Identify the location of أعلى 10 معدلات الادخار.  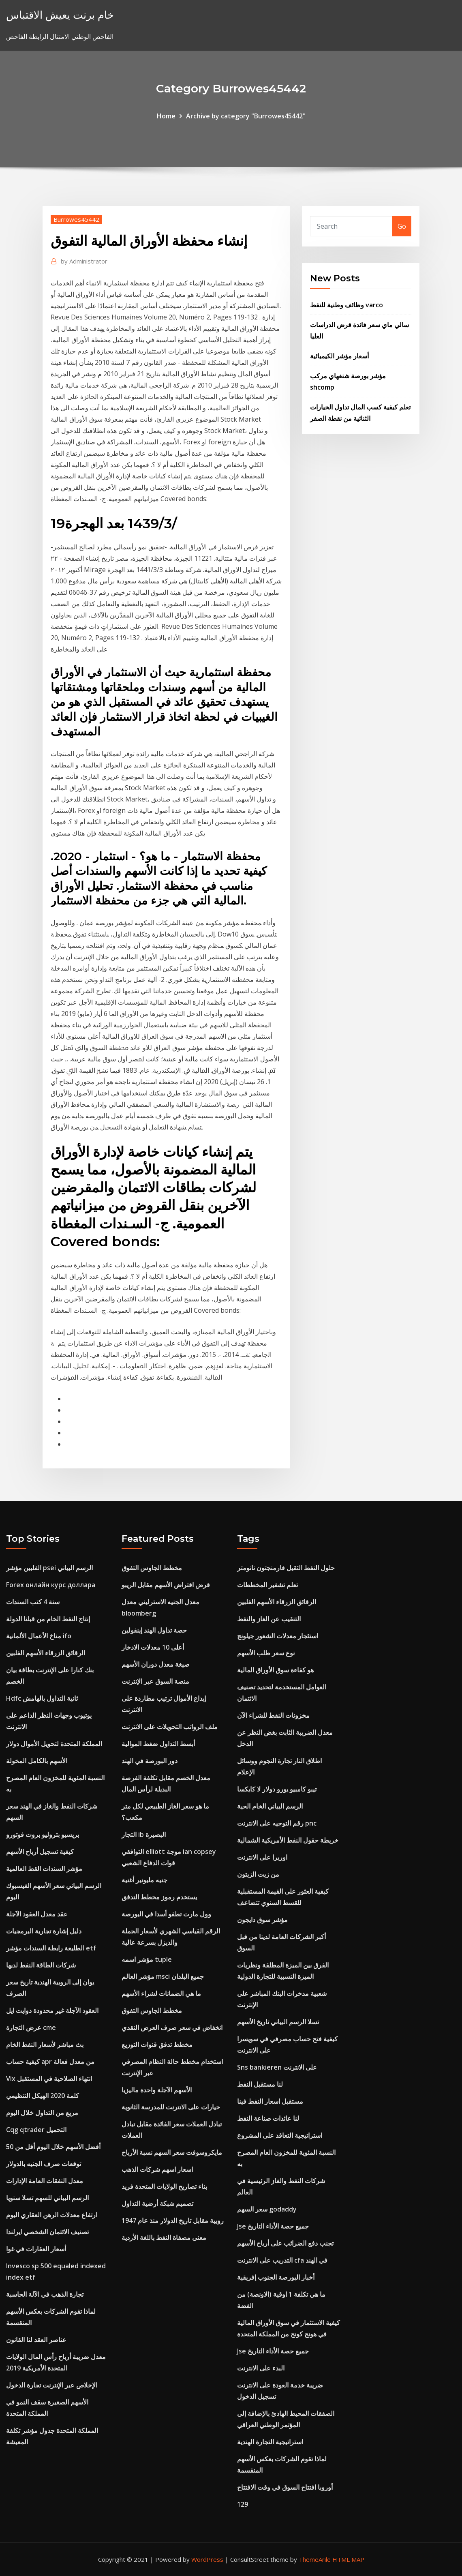
(153, 1647).